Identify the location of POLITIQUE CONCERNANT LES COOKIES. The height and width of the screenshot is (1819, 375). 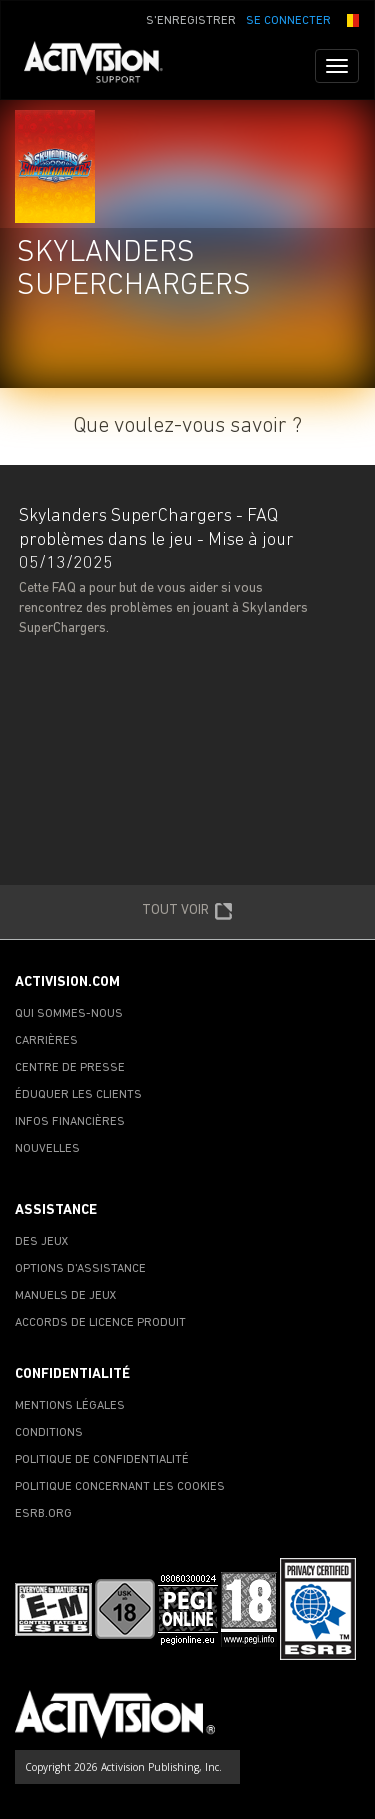
(120, 1487).